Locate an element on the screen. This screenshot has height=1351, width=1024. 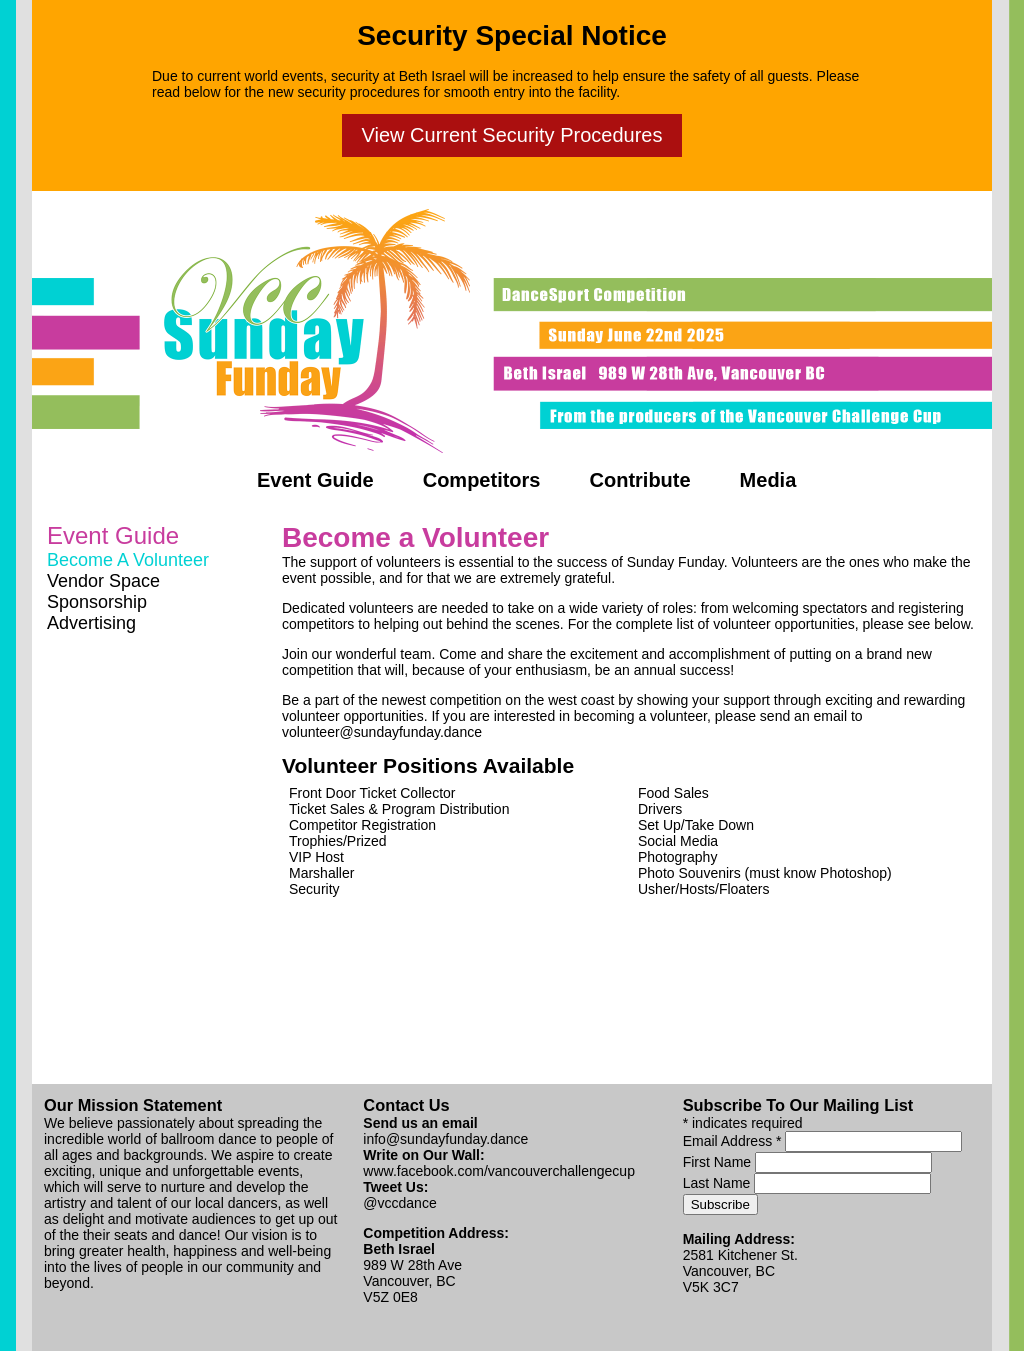
@vccdance is located at coordinates (399, 1203).